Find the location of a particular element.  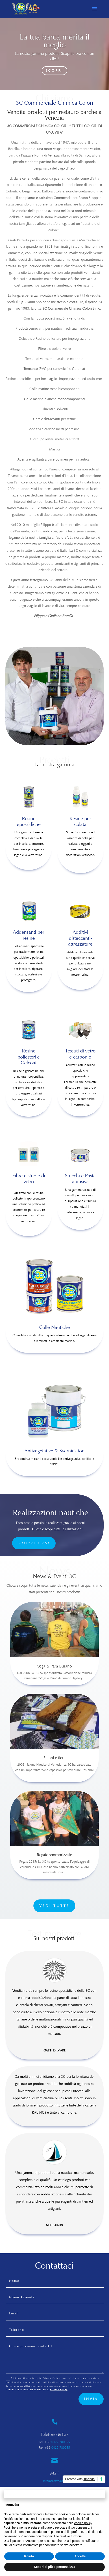

Vedi tutte is located at coordinates (54, 1906).